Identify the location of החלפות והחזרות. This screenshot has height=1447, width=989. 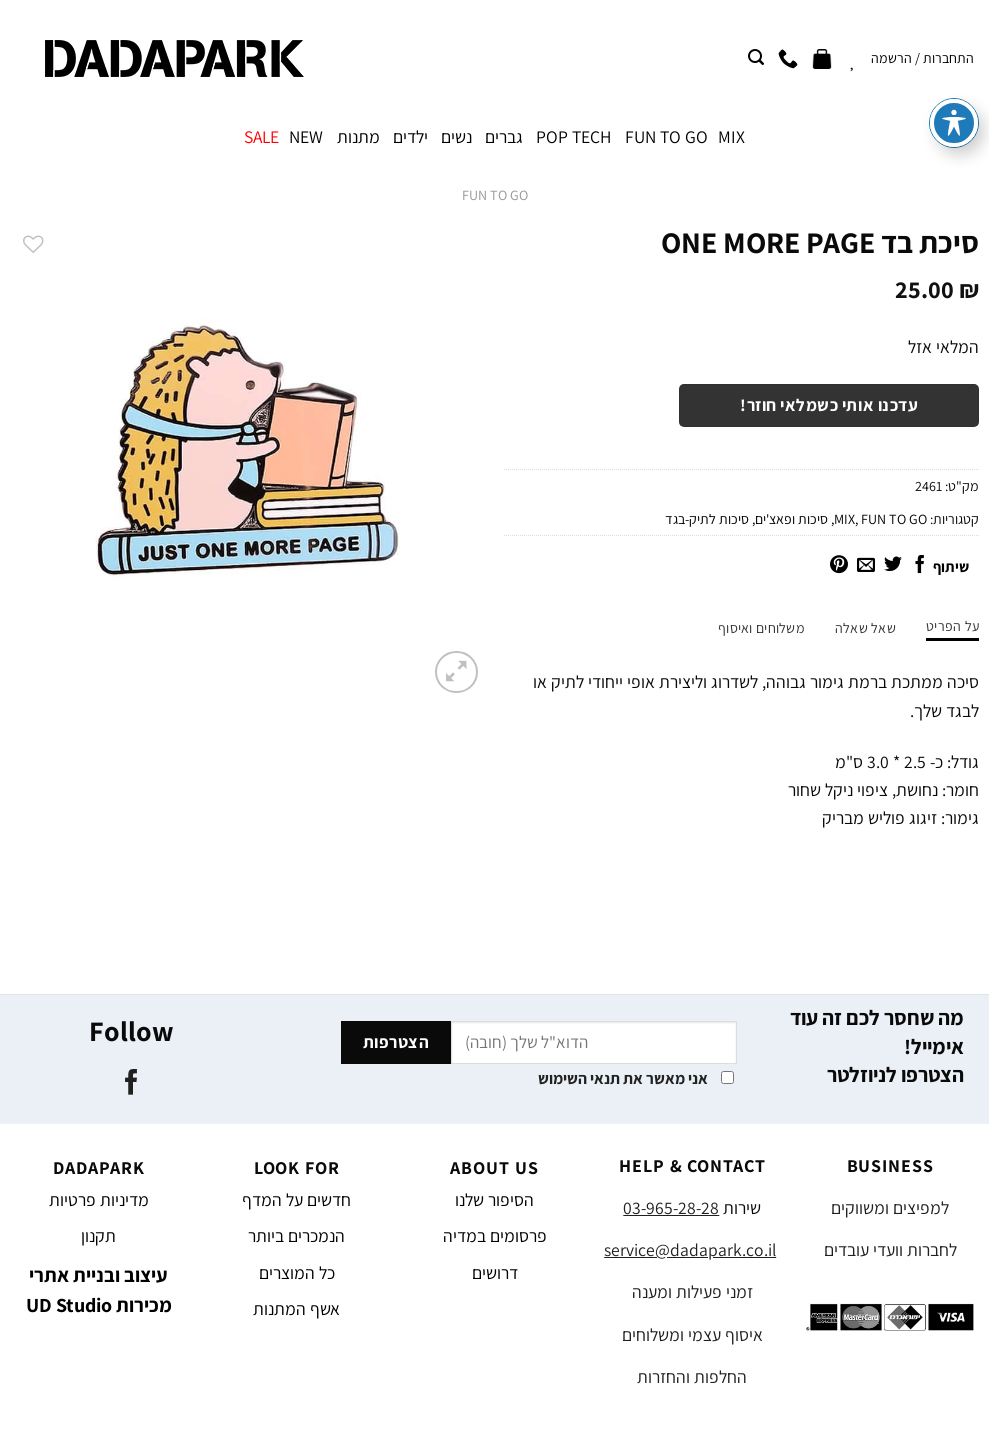
(692, 1376).